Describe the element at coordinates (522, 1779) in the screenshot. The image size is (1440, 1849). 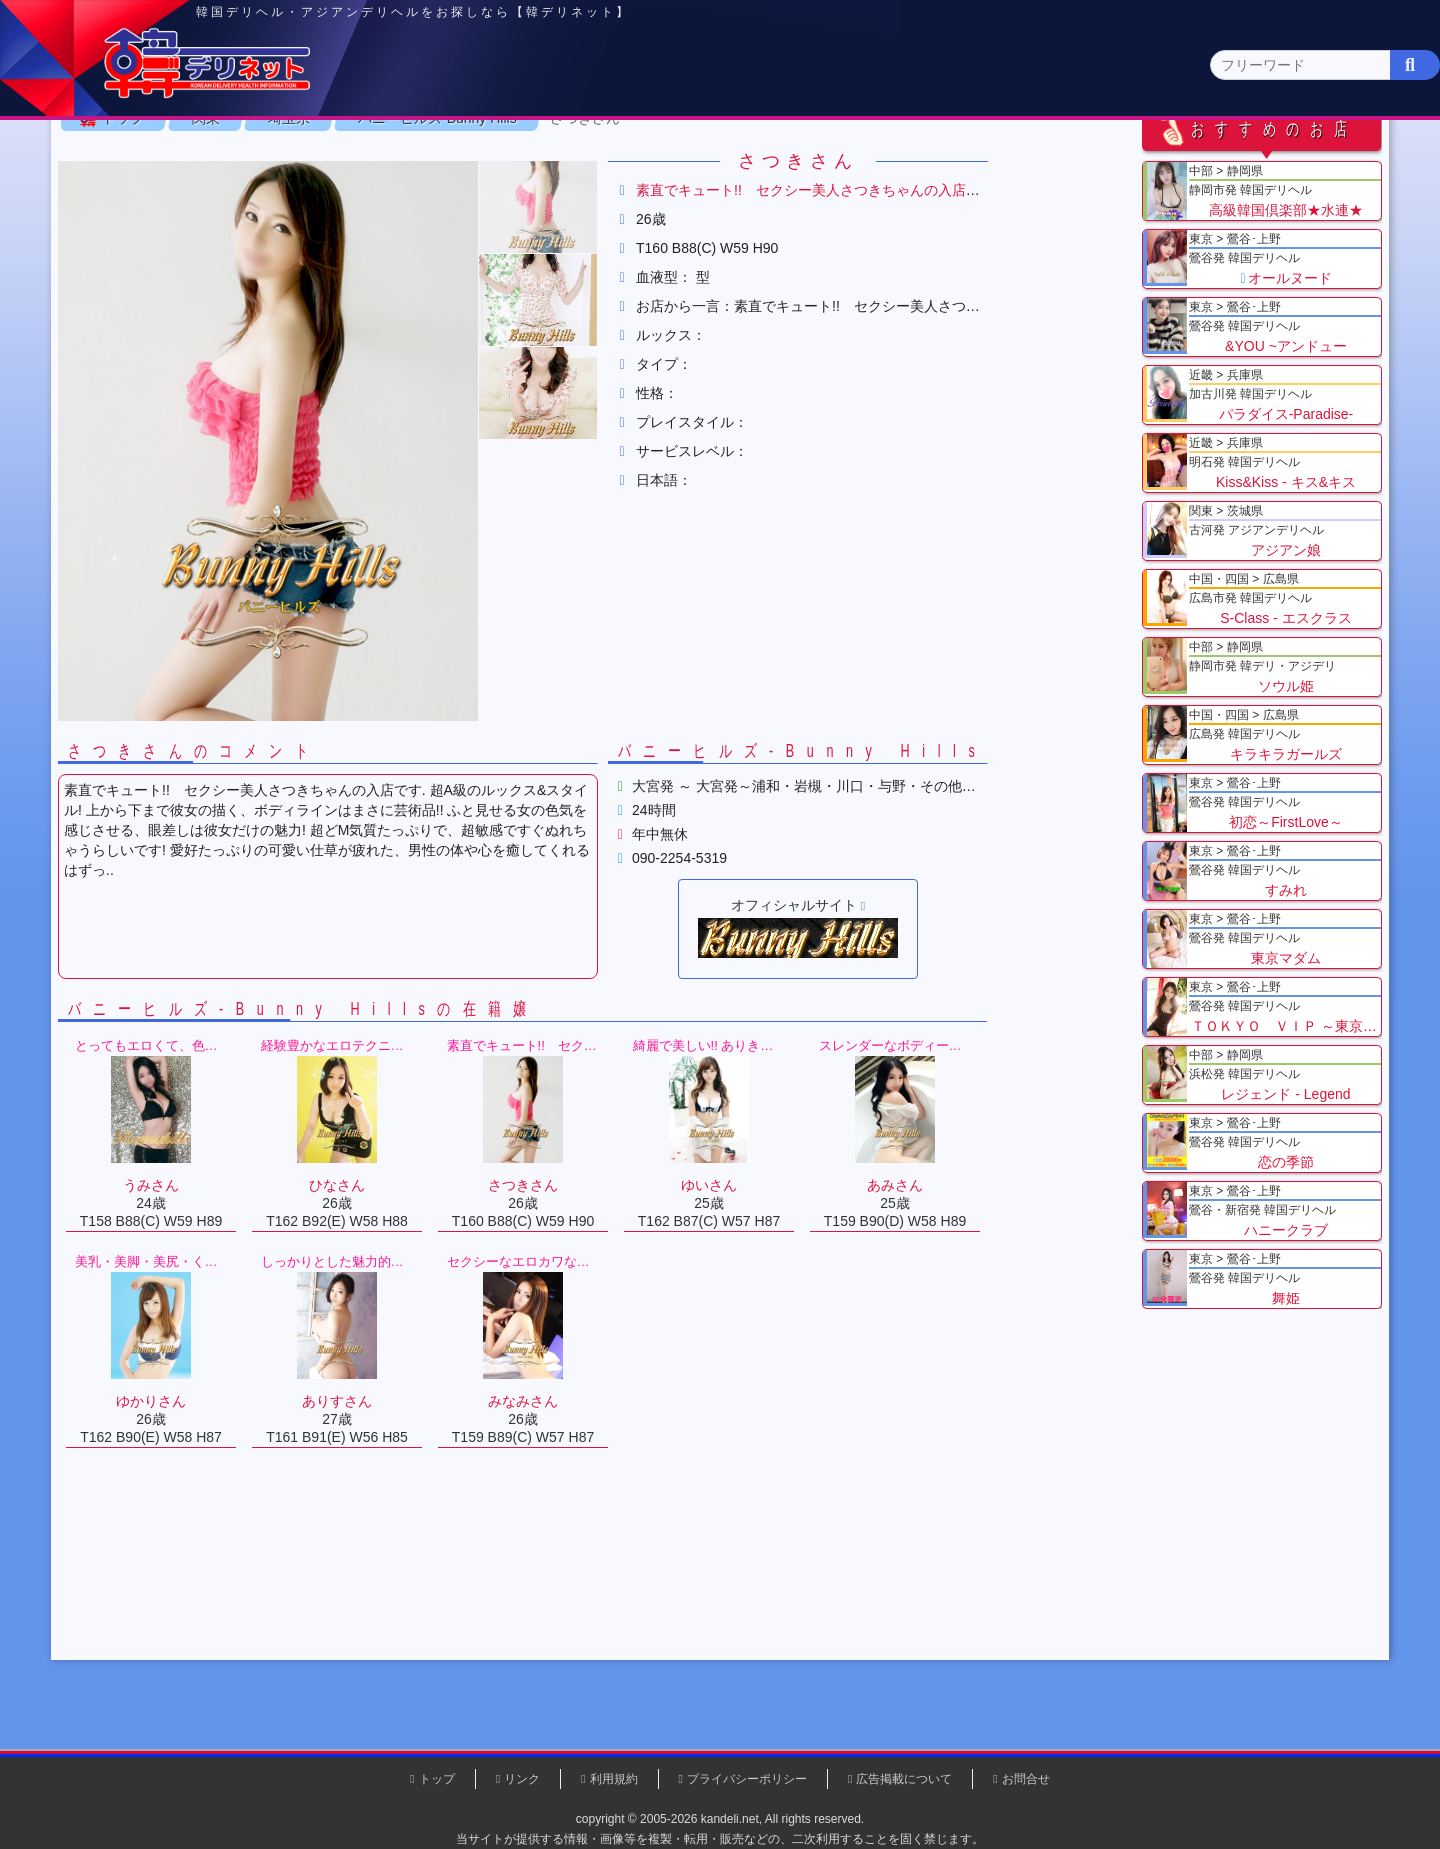
I see `リンク` at that location.